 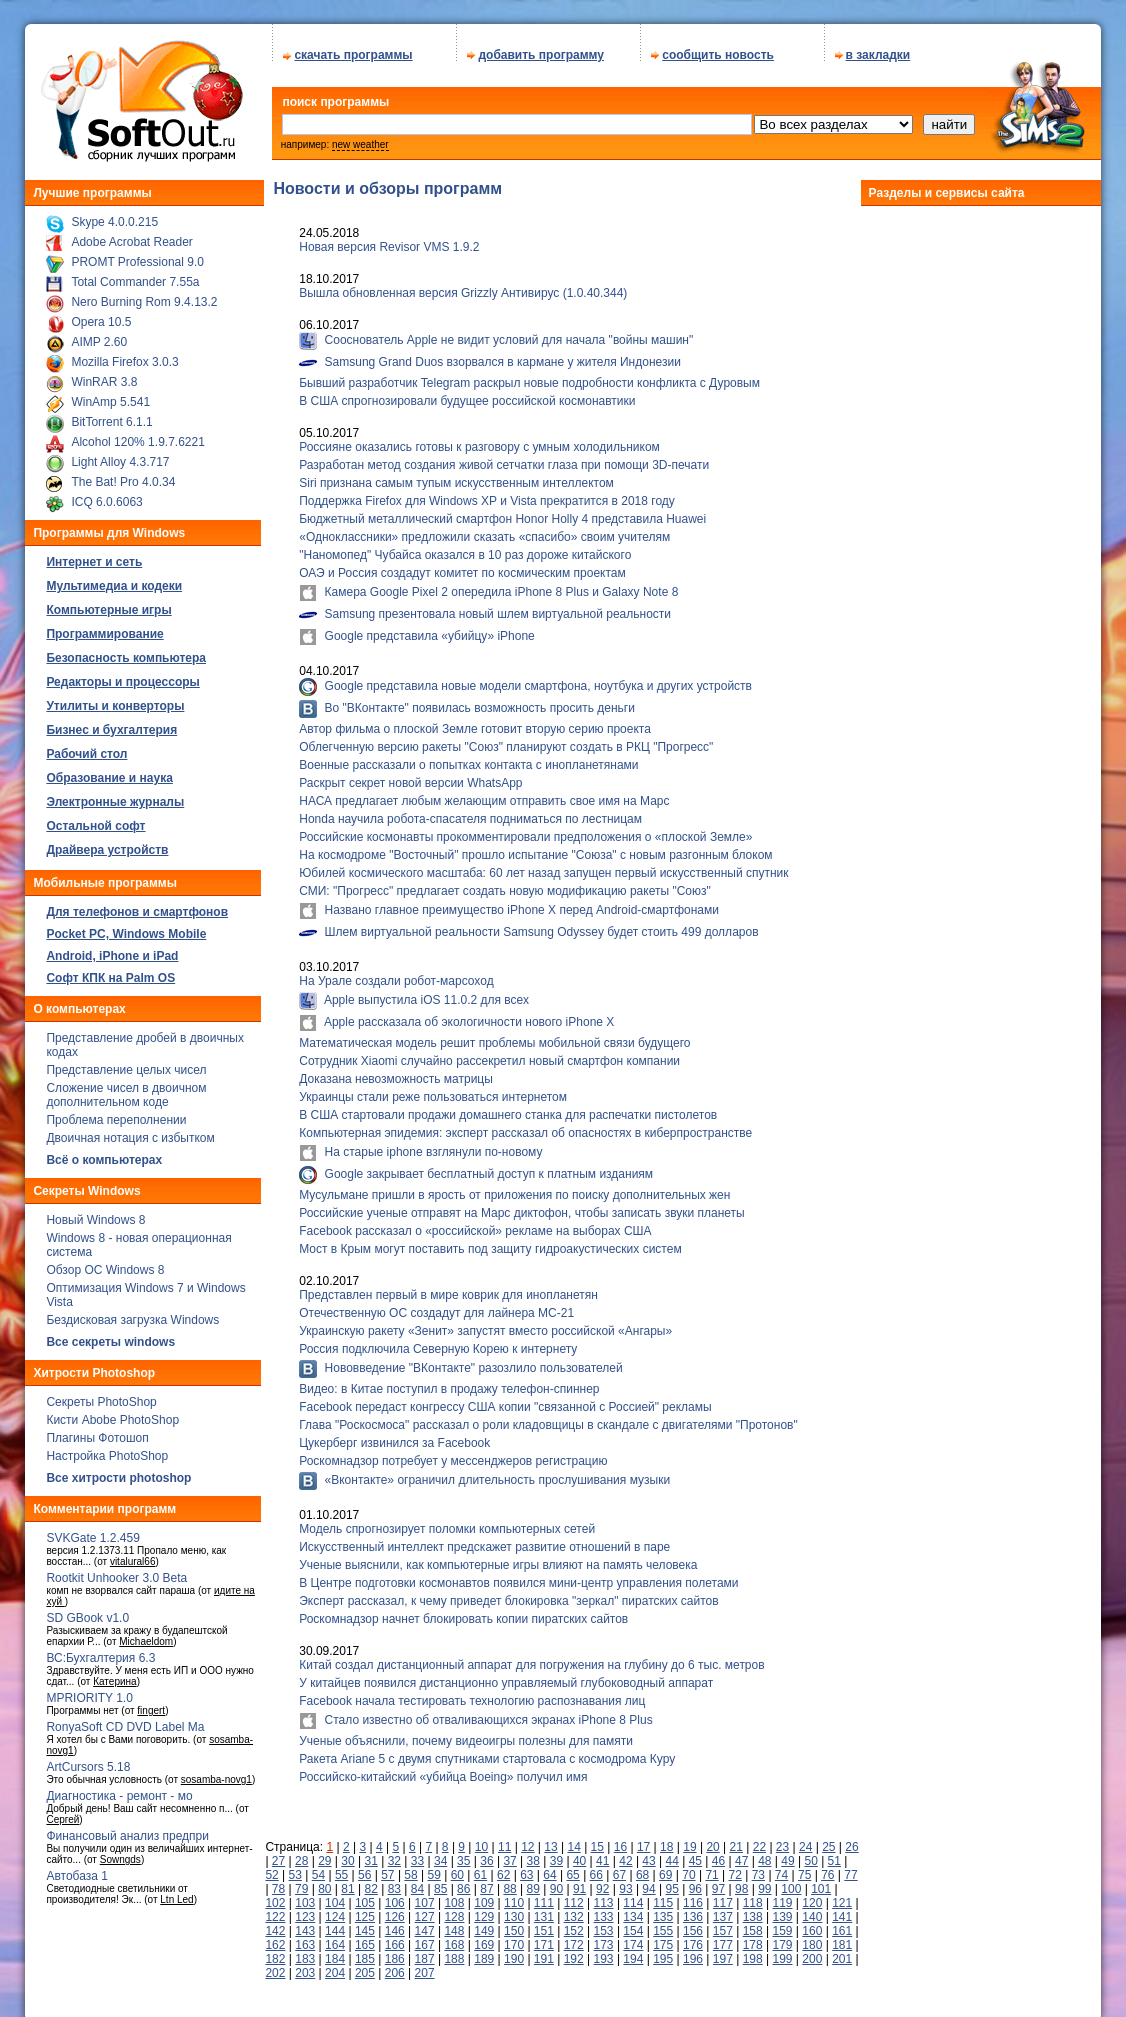 I want to click on 88, so click(x=509, y=1882).